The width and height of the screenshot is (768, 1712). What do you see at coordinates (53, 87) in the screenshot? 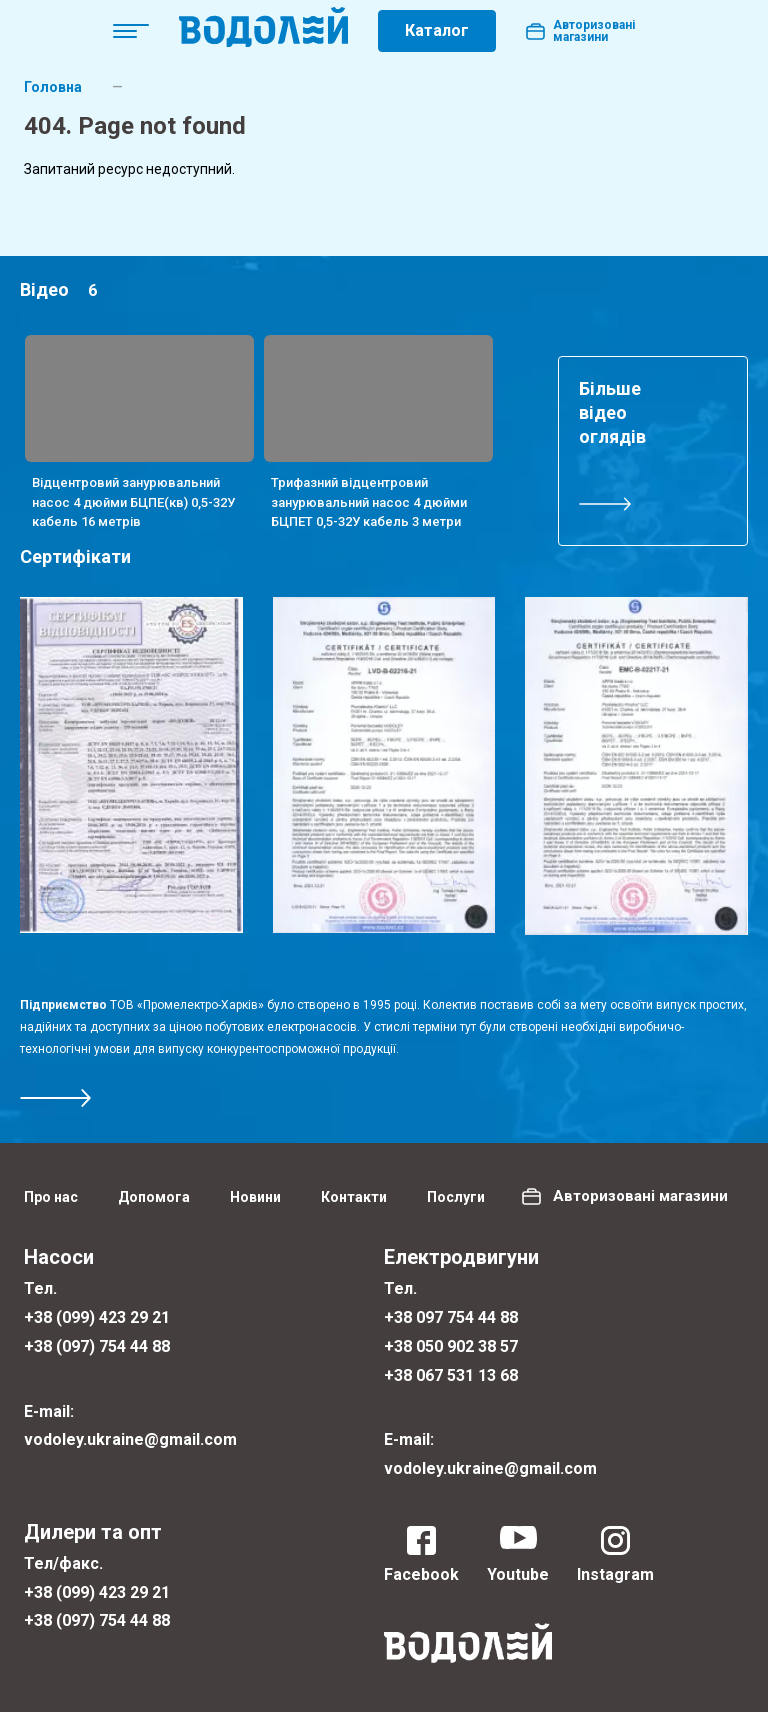
I see `Головна` at bounding box center [53, 87].